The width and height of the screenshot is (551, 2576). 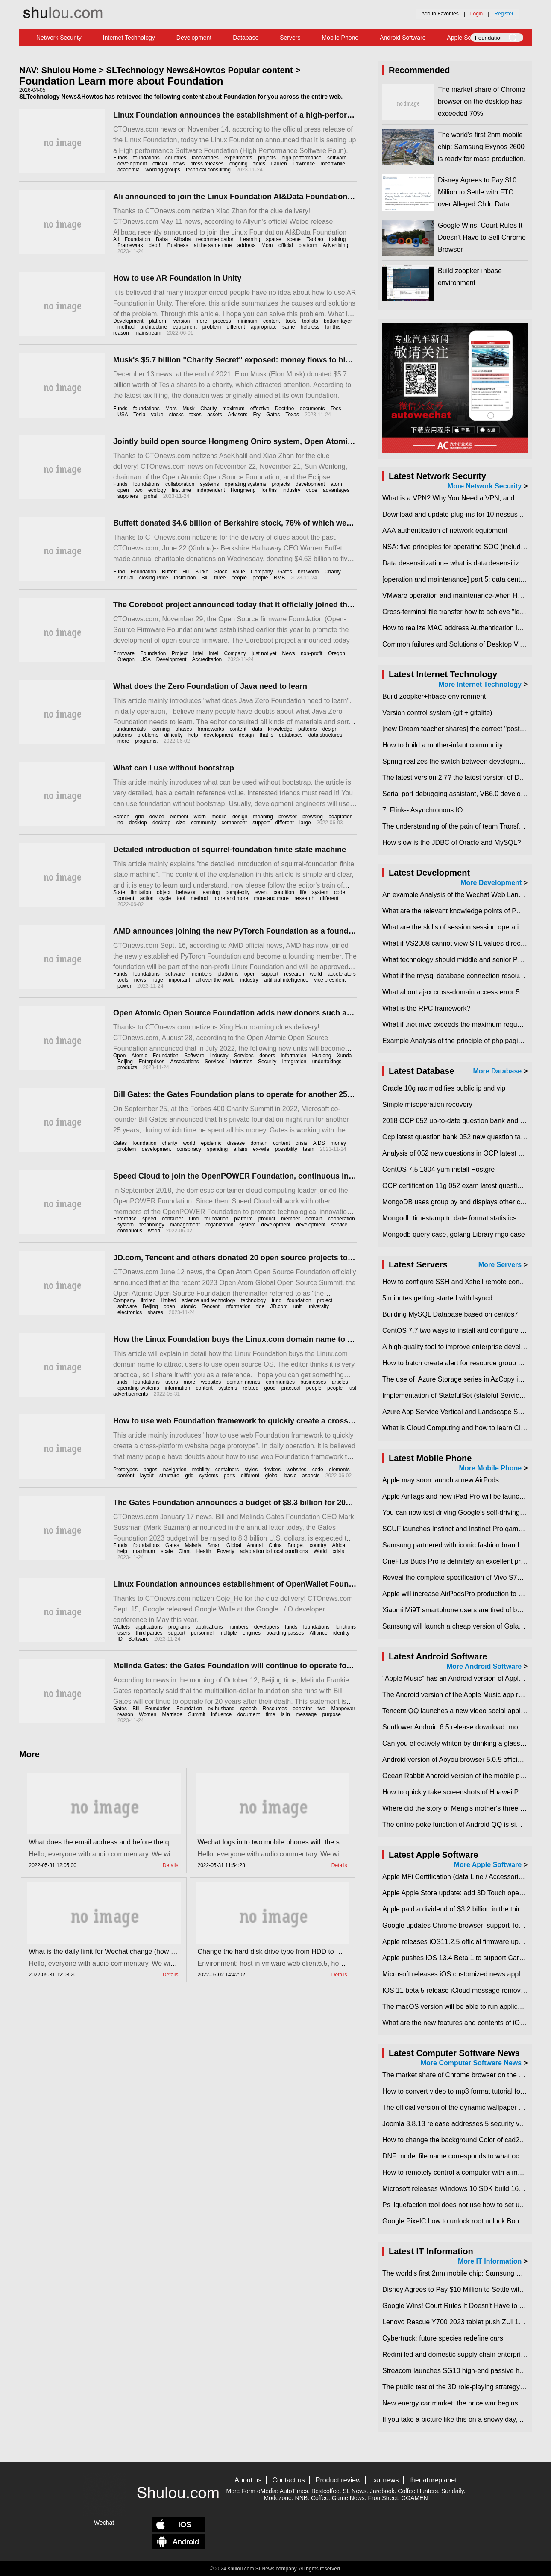 What do you see at coordinates (151, 1225) in the screenshot?
I see `technology` at bounding box center [151, 1225].